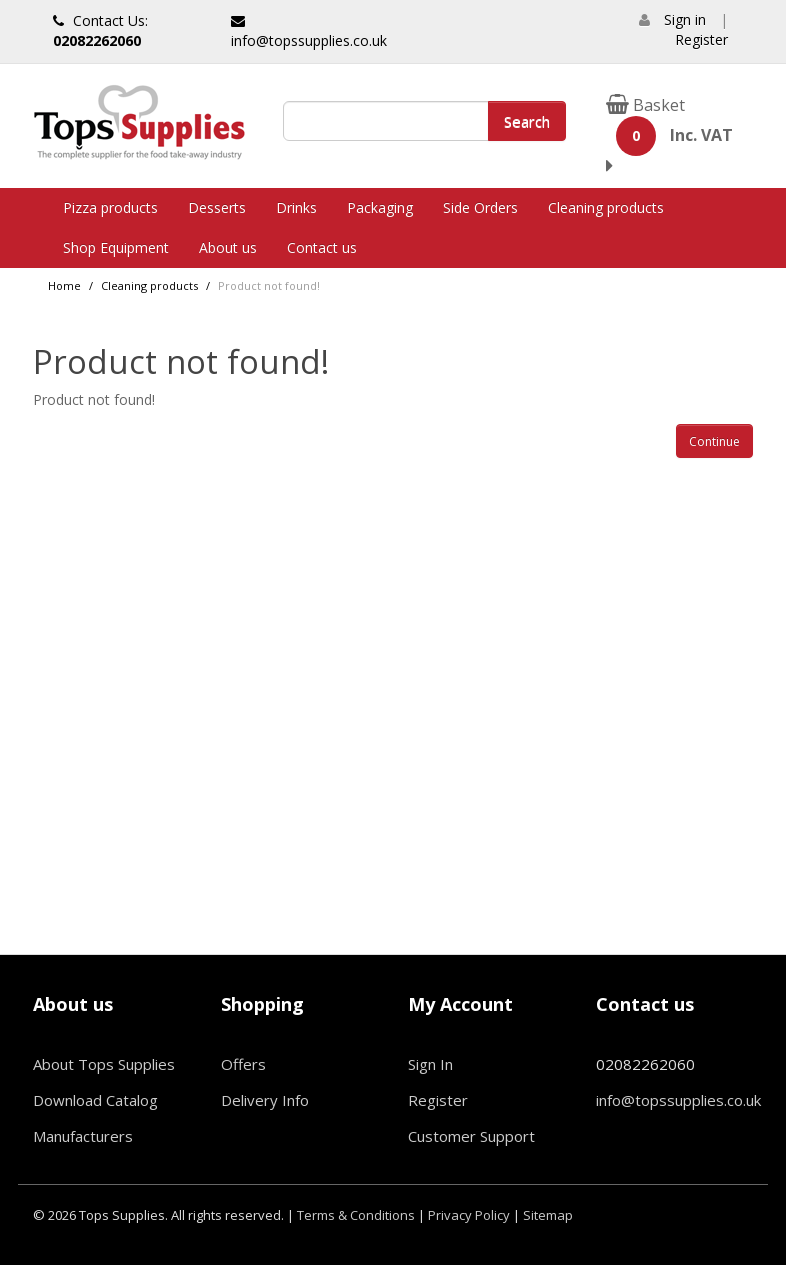 Image resolution: width=786 pixels, height=1265 pixels. What do you see at coordinates (527, 121) in the screenshot?
I see `Search` at bounding box center [527, 121].